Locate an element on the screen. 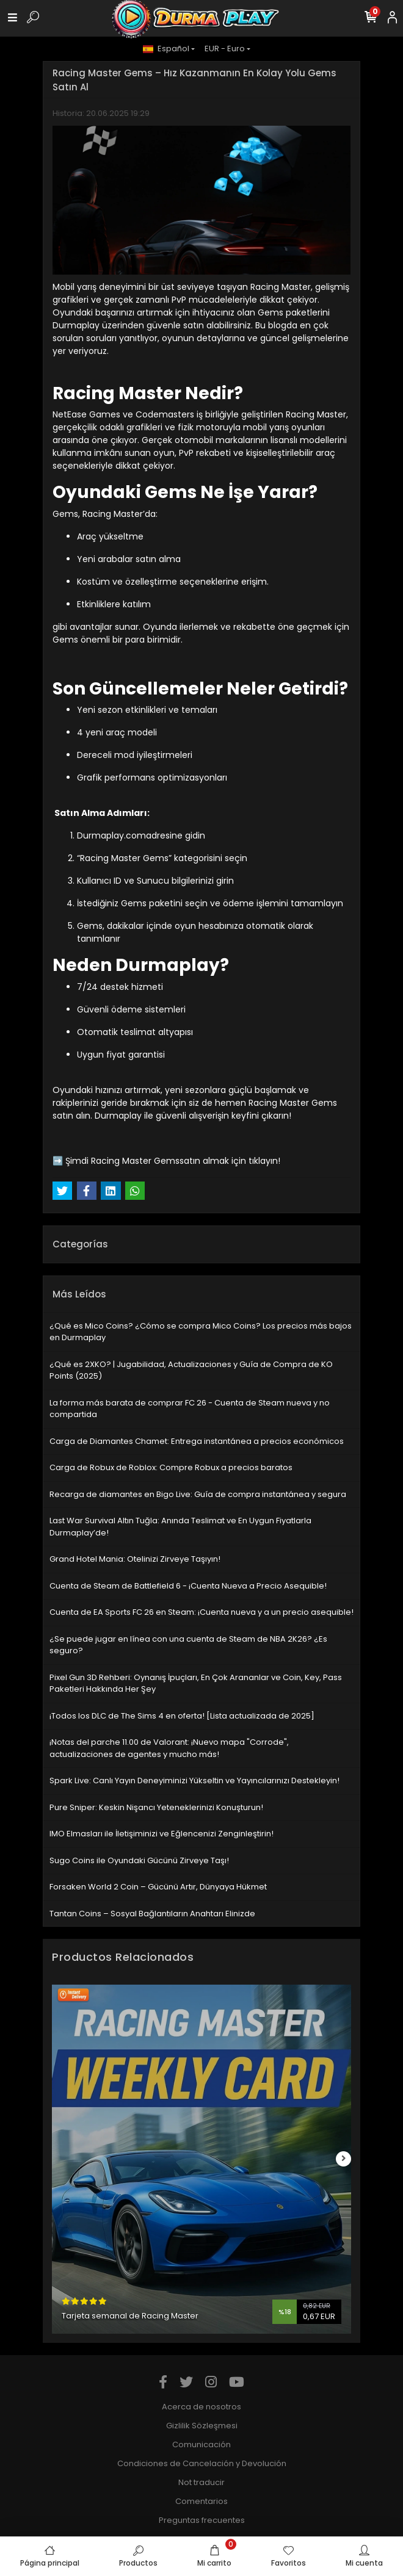  Last War Survival Altın Tuğla: Anında Teslimat ve En Uygun Fiyatlarla Durmaplay’de! is located at coordinates (180, 1527).